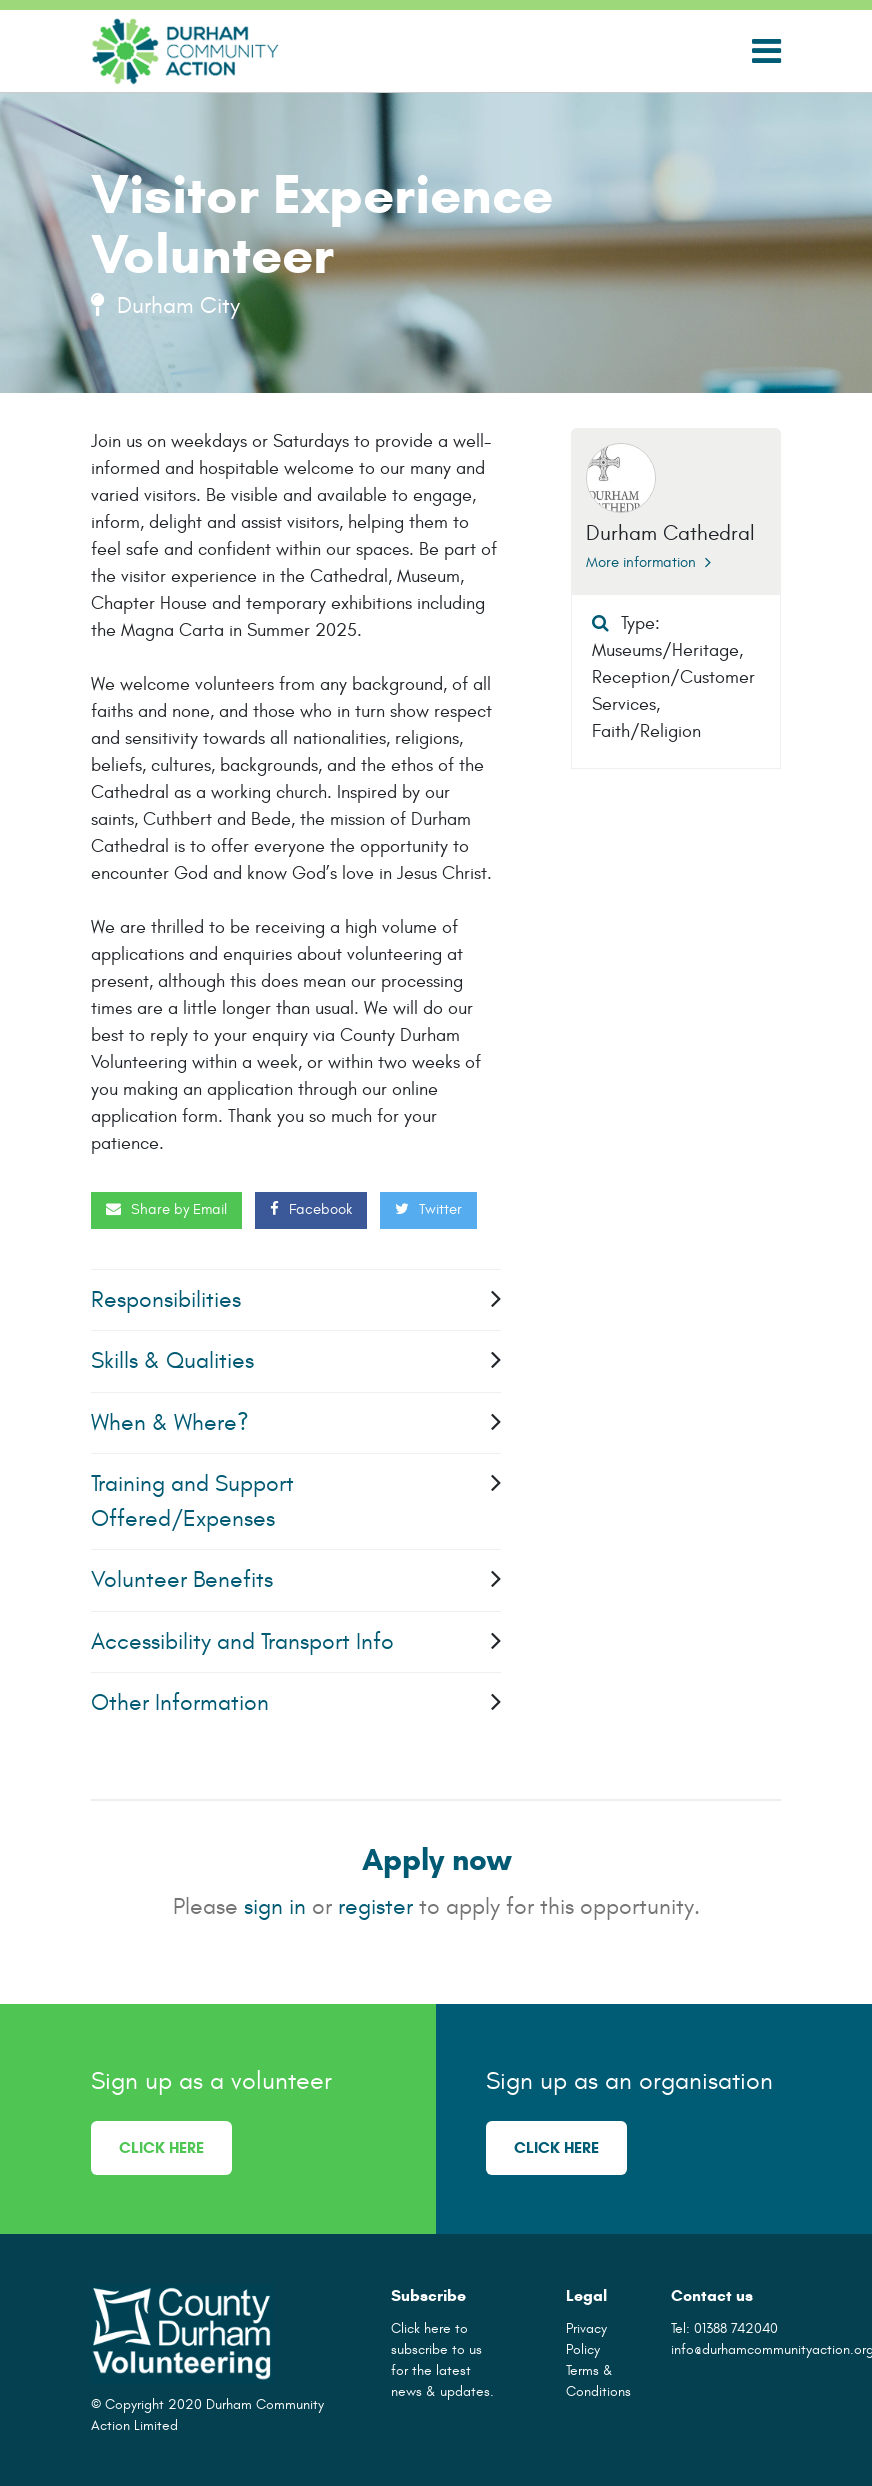 The height and width of the screenshot is (2486, 872). What do you see at coordinates (166, 1209) in the screenshot?
I see `Share by Email` at bounding box center [166, 1209].